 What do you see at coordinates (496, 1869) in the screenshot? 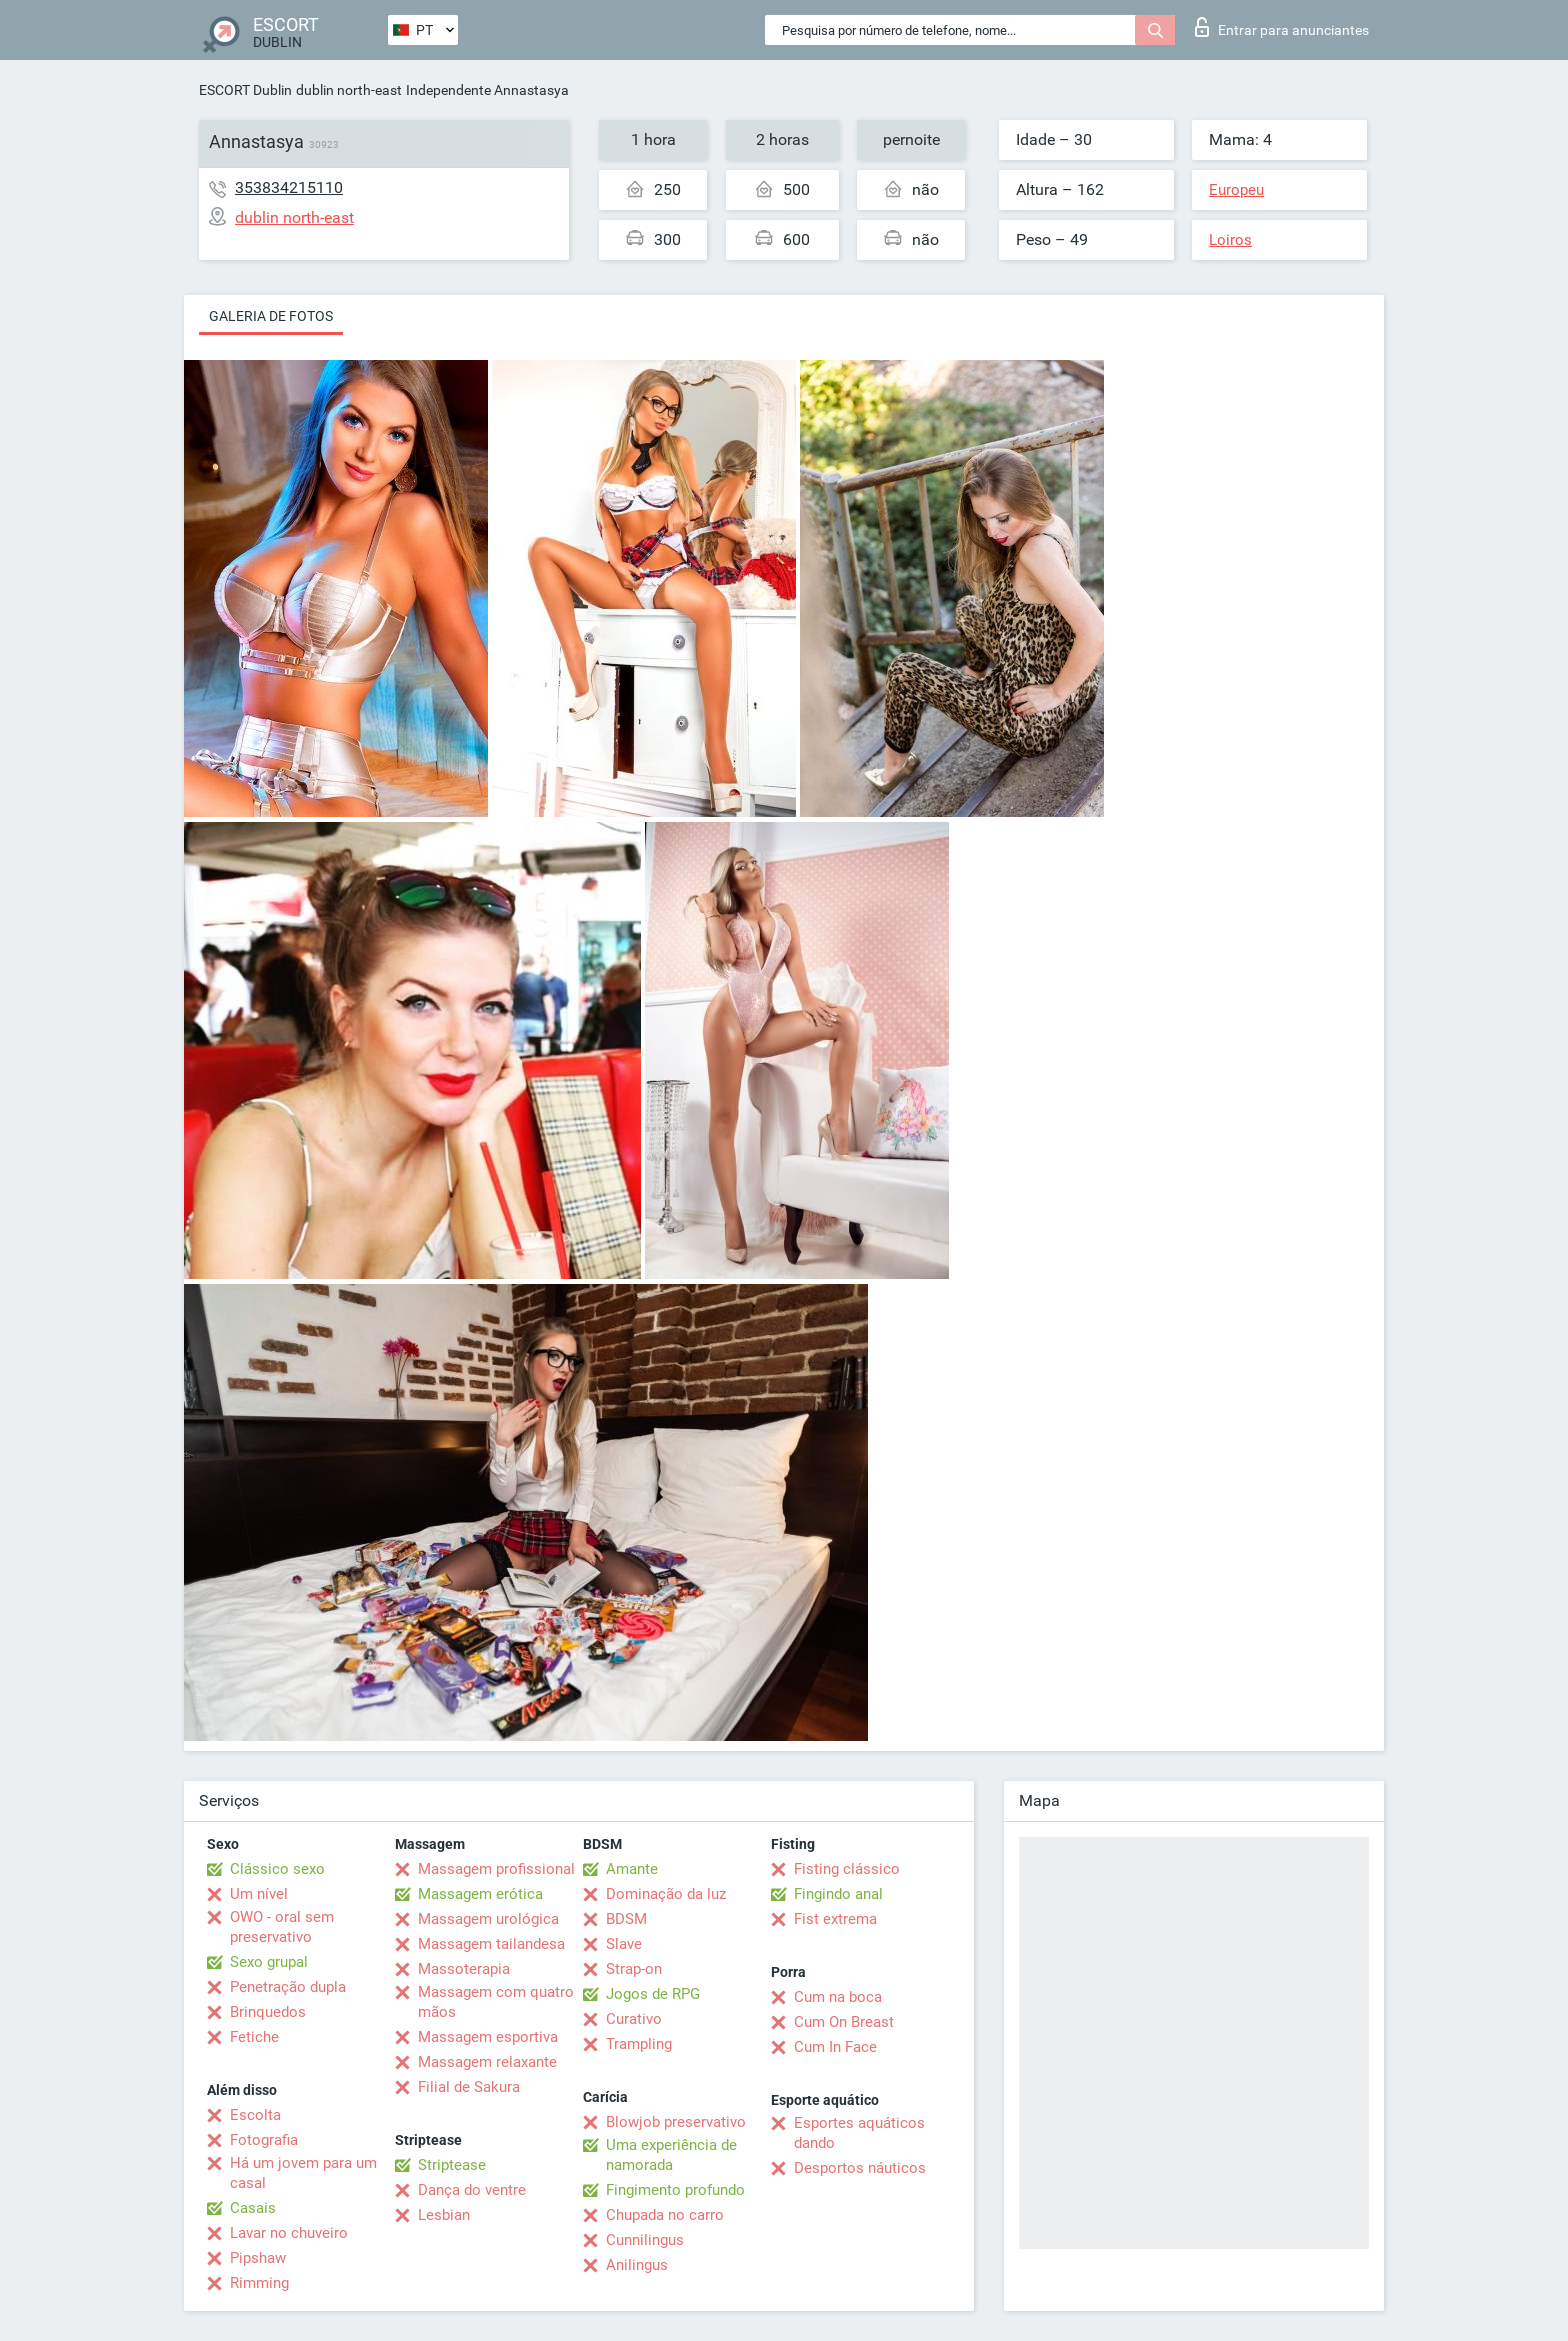
I see `Massagem profissional` at bounding box center [496, 1869].